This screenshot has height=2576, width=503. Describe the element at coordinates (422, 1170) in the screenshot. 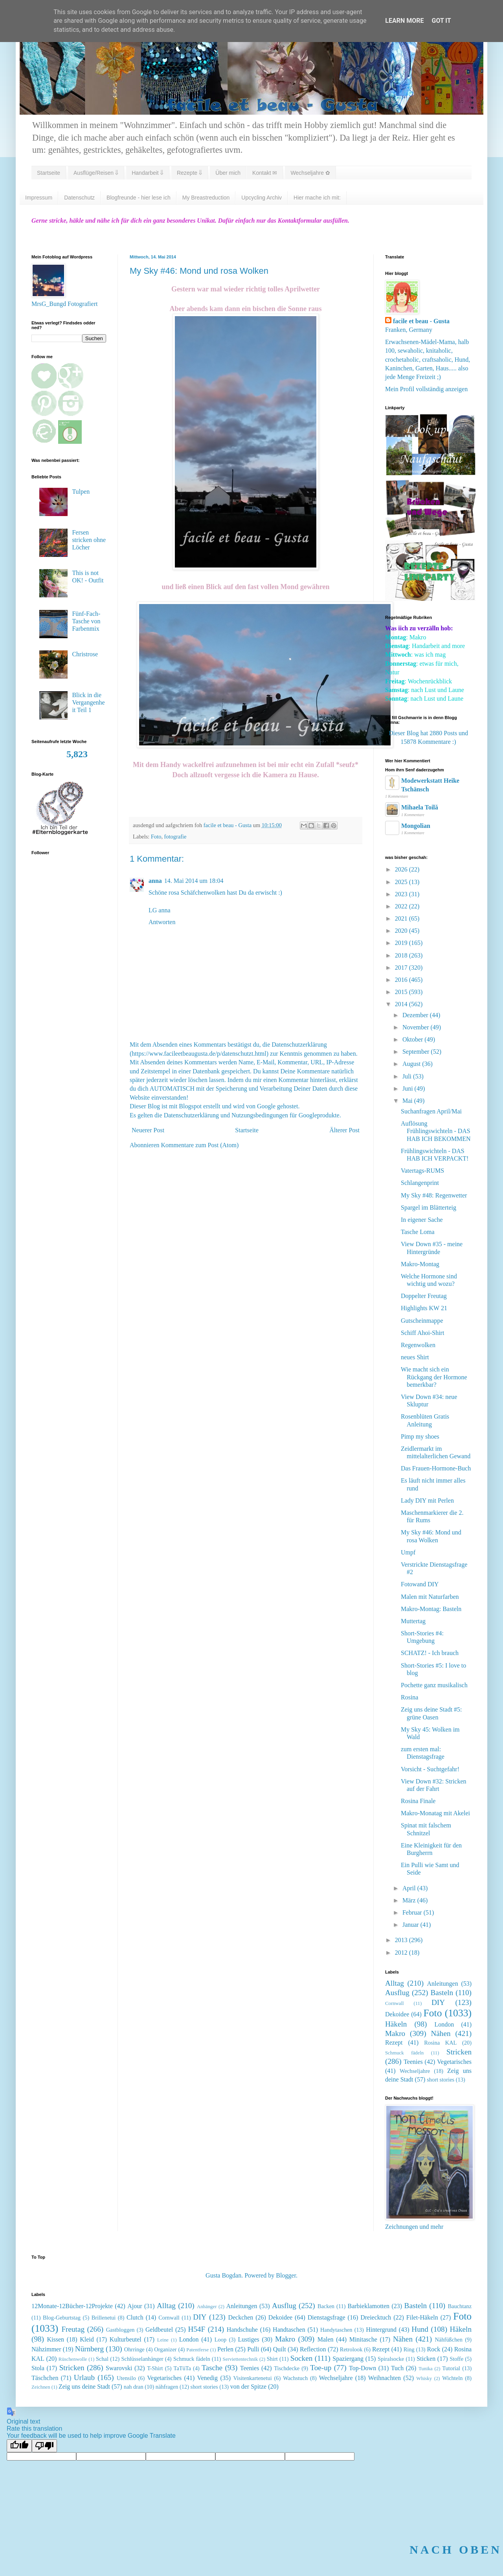

I see `Vatertags-RUMS` at that location.